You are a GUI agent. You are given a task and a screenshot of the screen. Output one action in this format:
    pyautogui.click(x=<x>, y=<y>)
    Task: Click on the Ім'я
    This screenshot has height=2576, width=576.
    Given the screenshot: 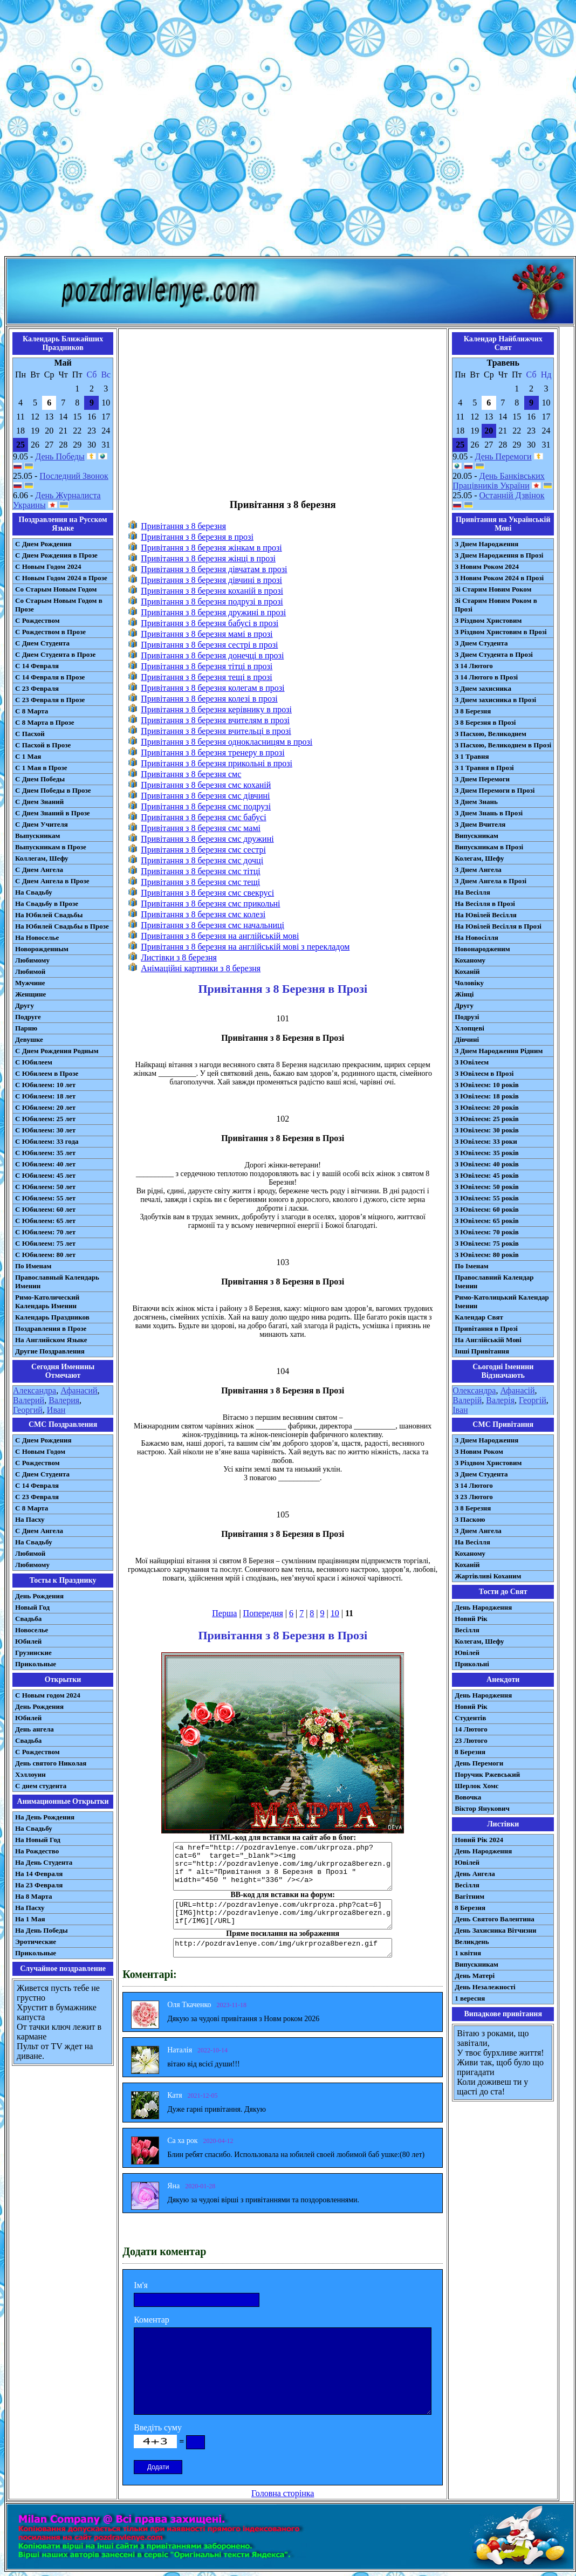 What is the action you would take?
    pyautogui.click(x=141, y=2285)
    